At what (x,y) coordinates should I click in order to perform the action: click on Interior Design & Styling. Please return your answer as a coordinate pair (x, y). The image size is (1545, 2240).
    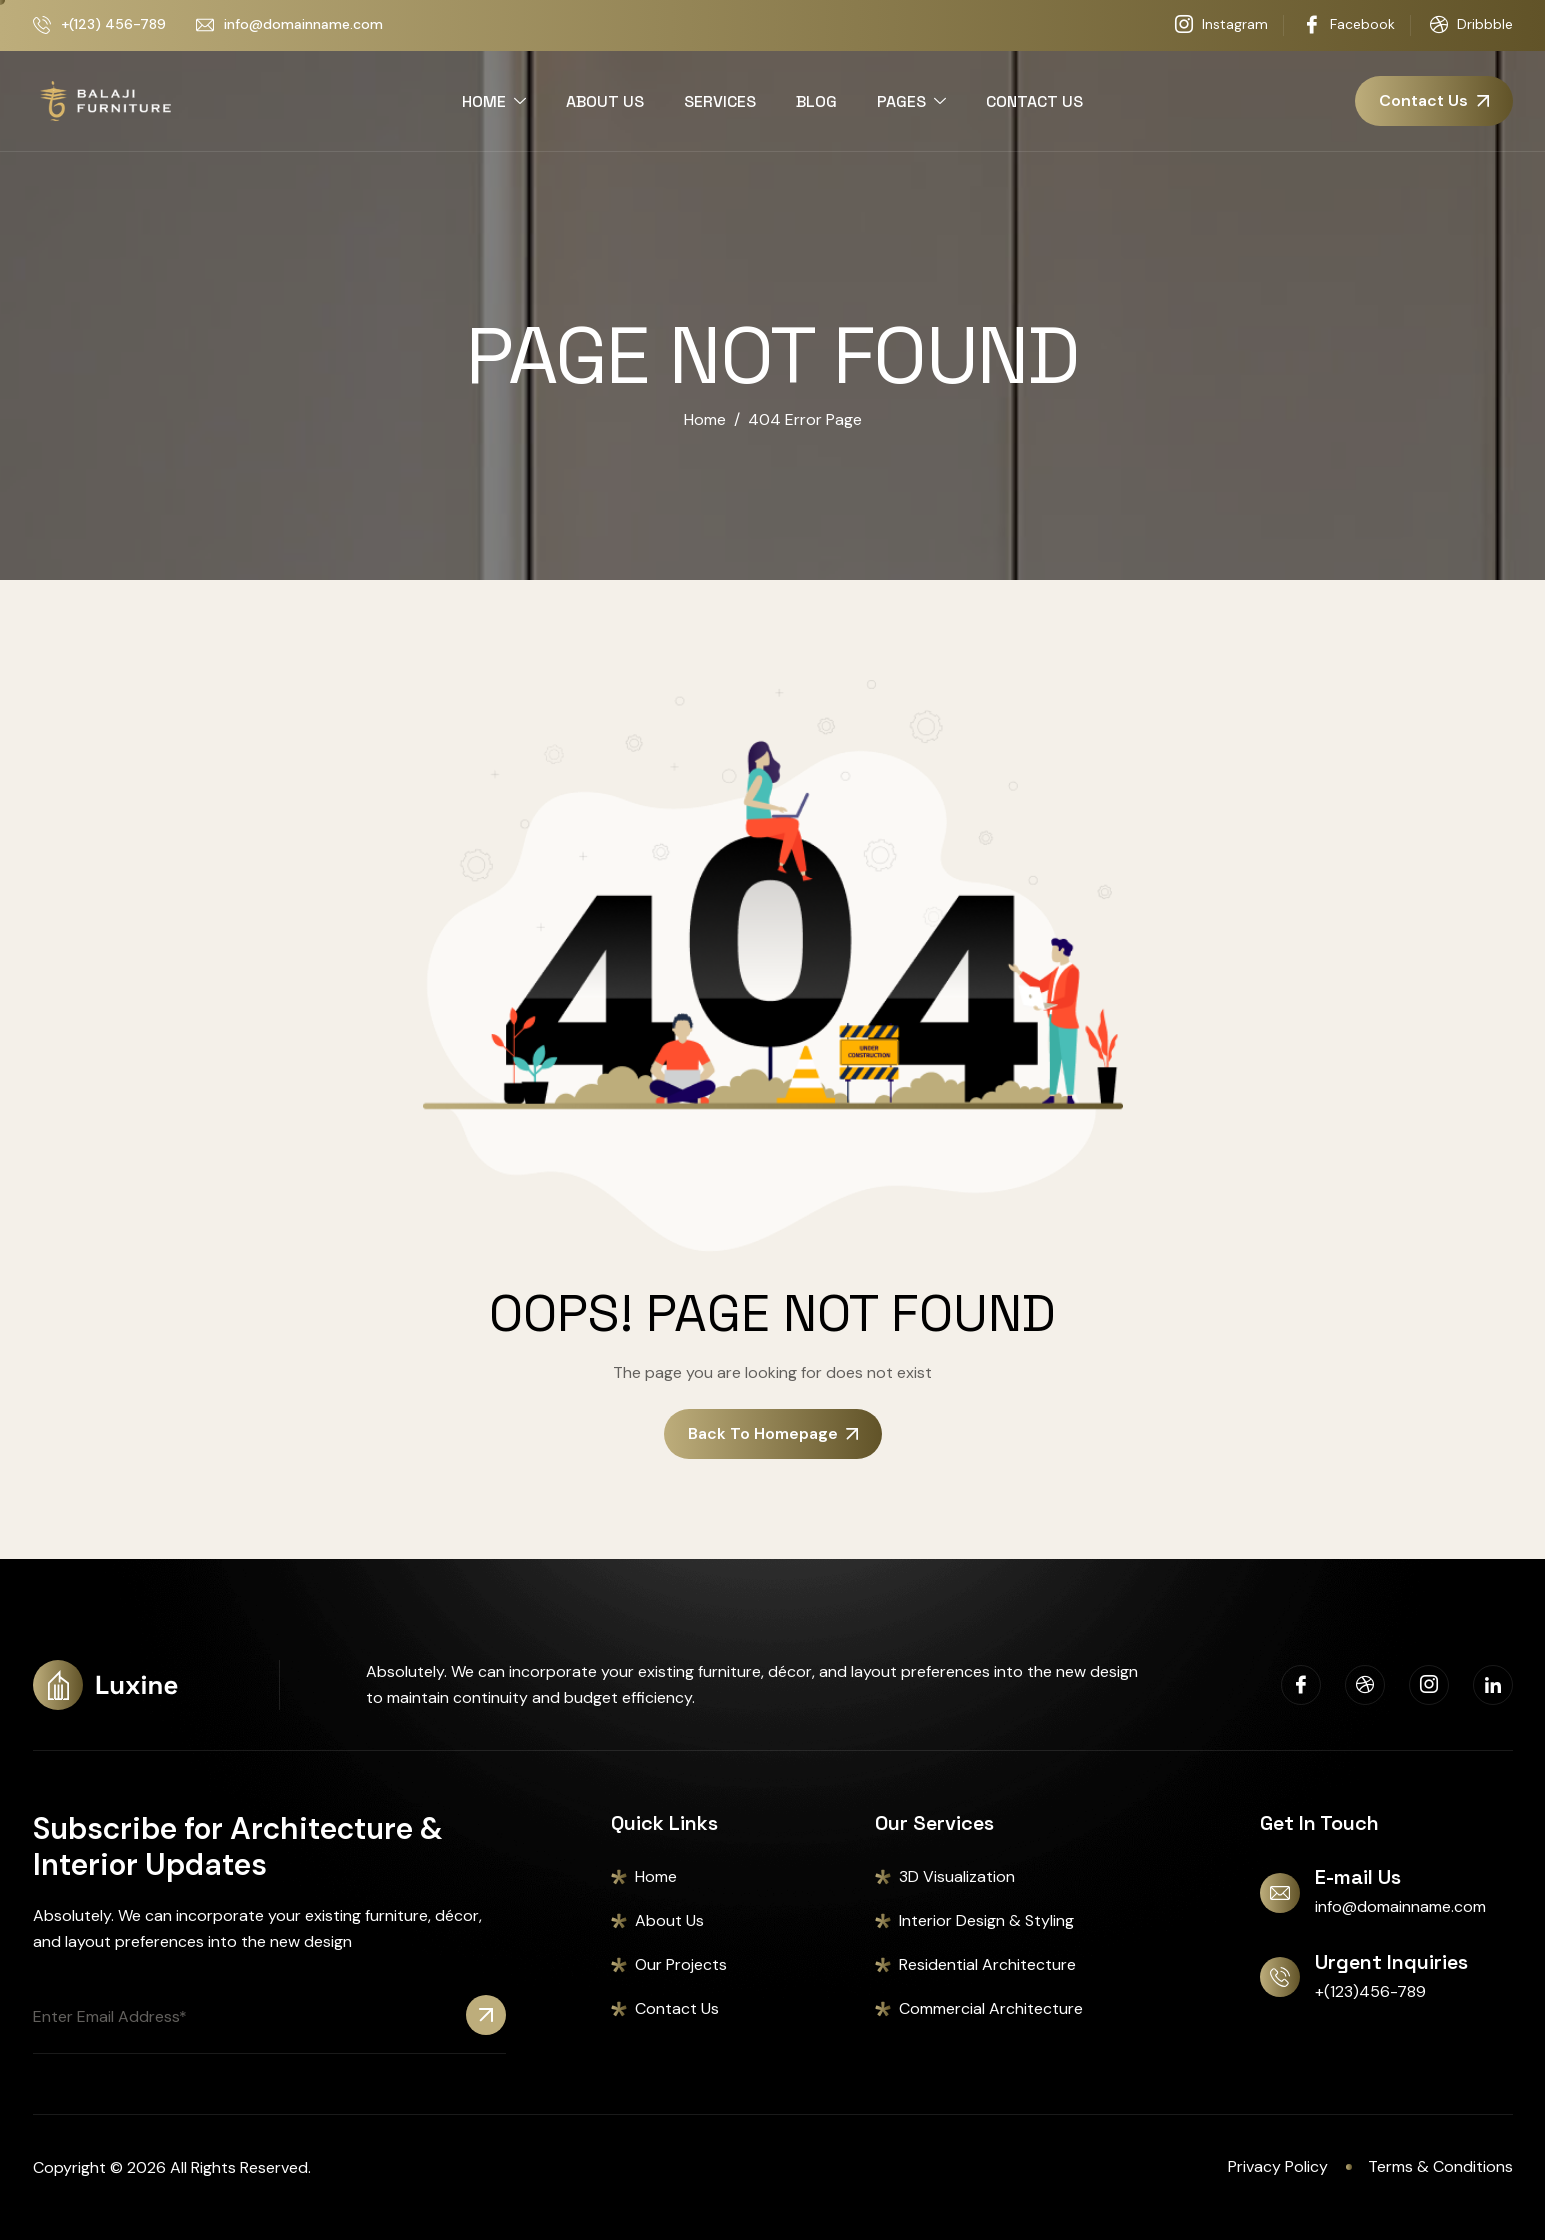
    Looking at the image, I should click on (986, 1920).